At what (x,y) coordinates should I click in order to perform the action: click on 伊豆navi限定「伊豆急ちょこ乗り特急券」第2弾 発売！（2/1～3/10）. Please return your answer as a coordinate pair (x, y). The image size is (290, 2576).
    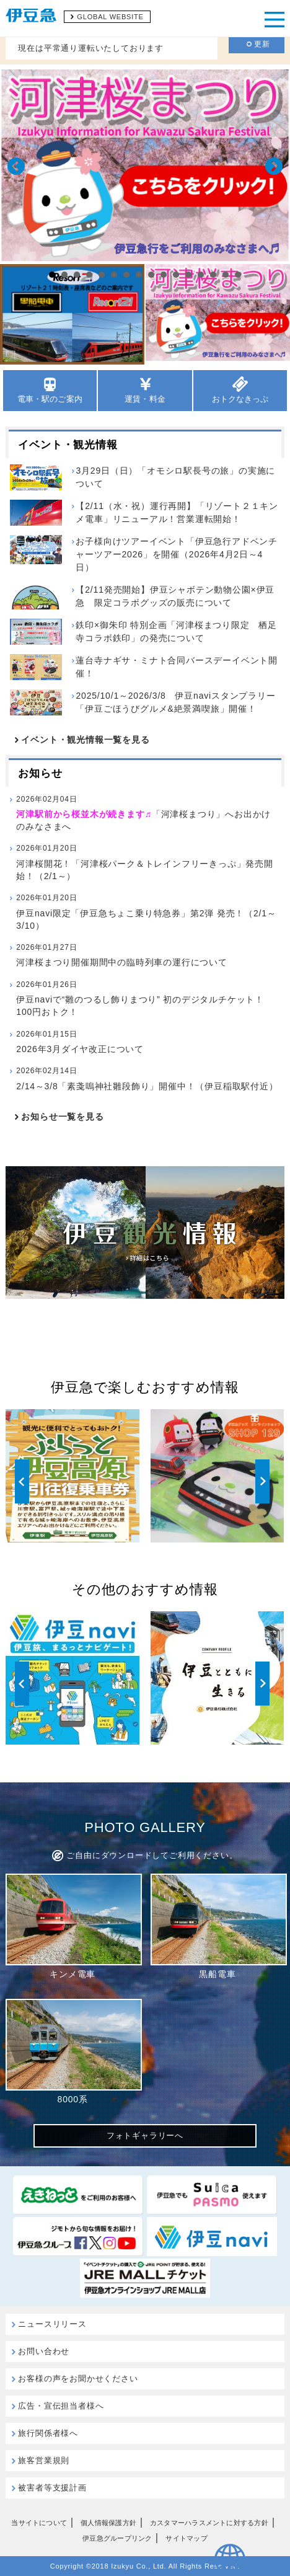
    Looking at the image, I should click on (146, 911).